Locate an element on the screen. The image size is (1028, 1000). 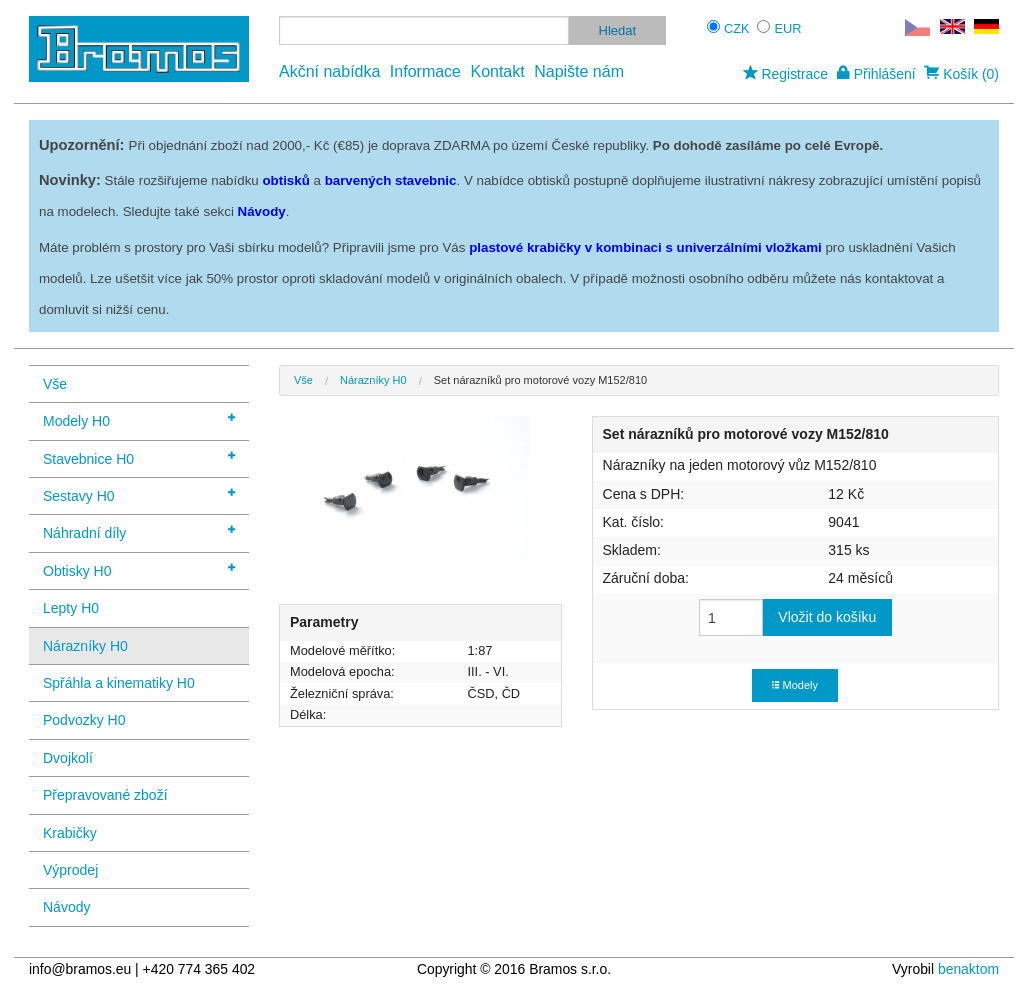
Přihlášení is located at coordinates (876, 74).